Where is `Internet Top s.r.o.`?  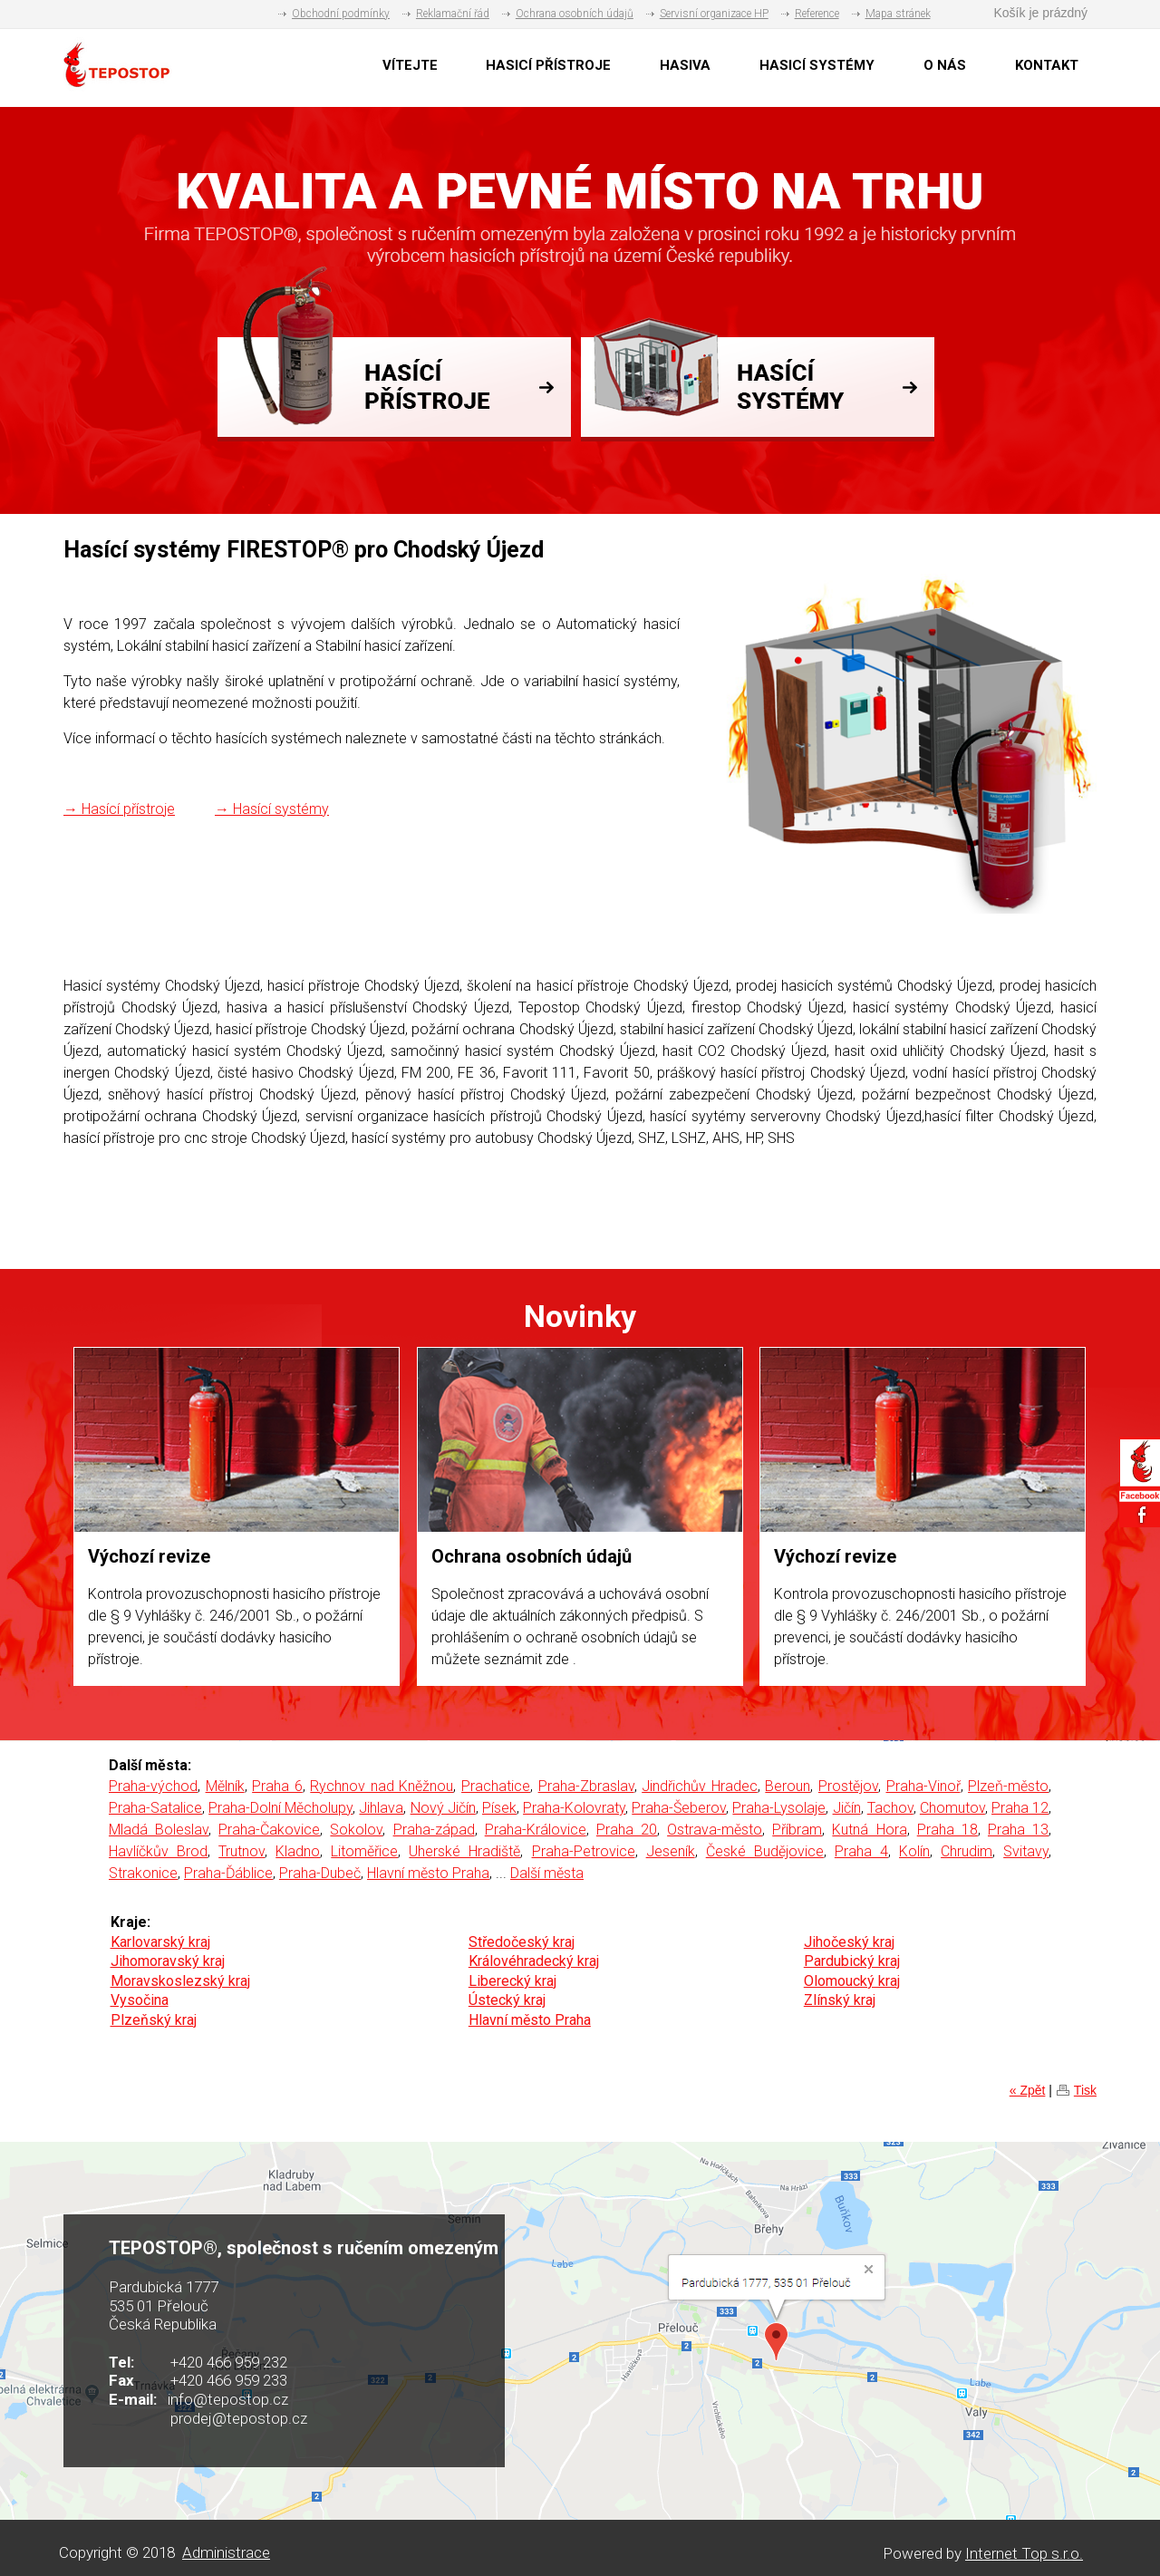 Internet Top s.r.o. is located at coordinates (1024, 2553).